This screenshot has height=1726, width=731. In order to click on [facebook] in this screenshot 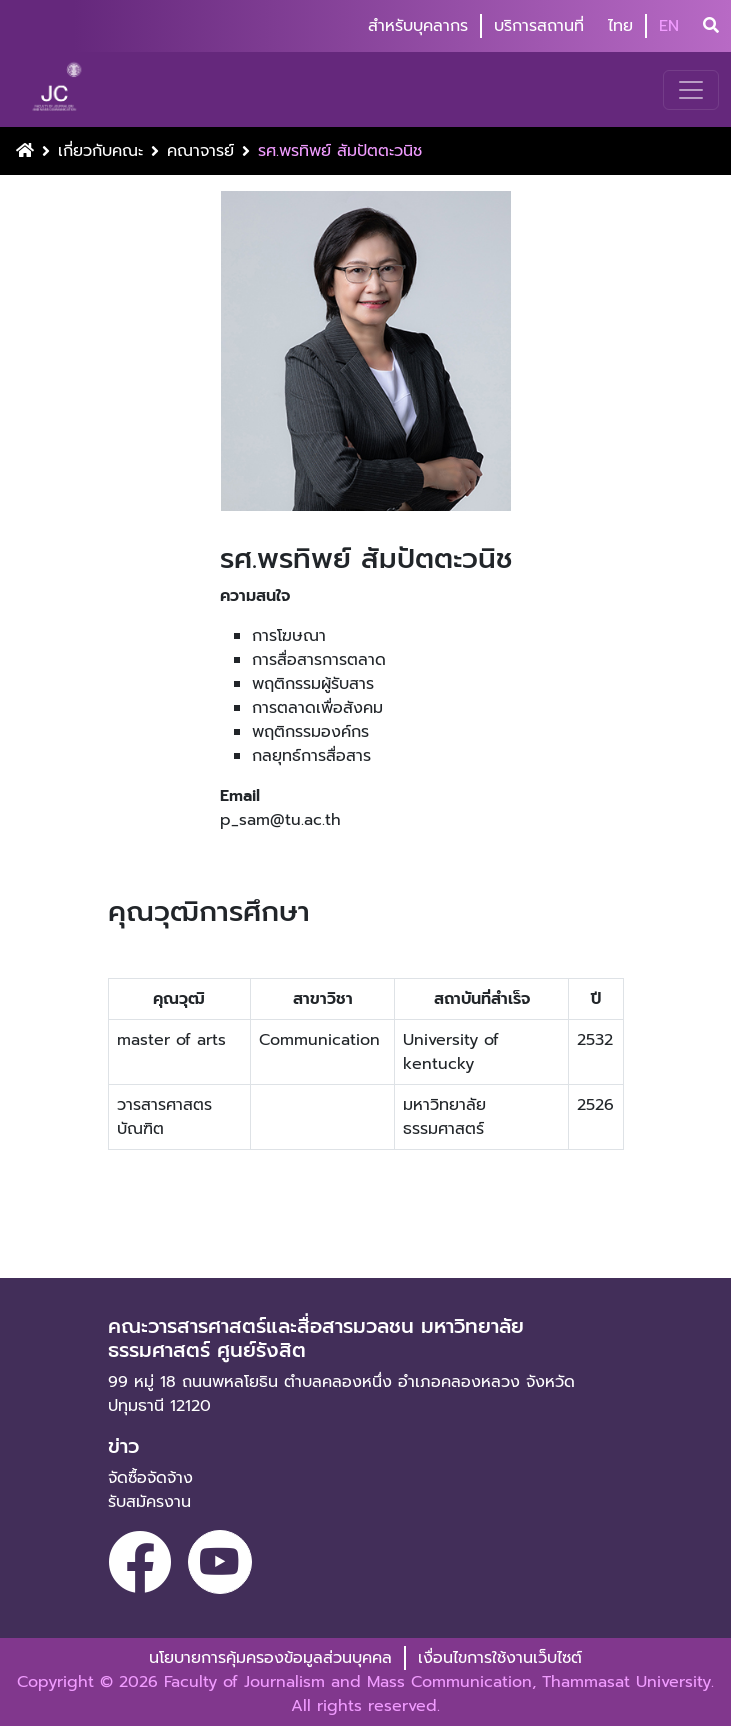, I will do `click(140, 1562)`.